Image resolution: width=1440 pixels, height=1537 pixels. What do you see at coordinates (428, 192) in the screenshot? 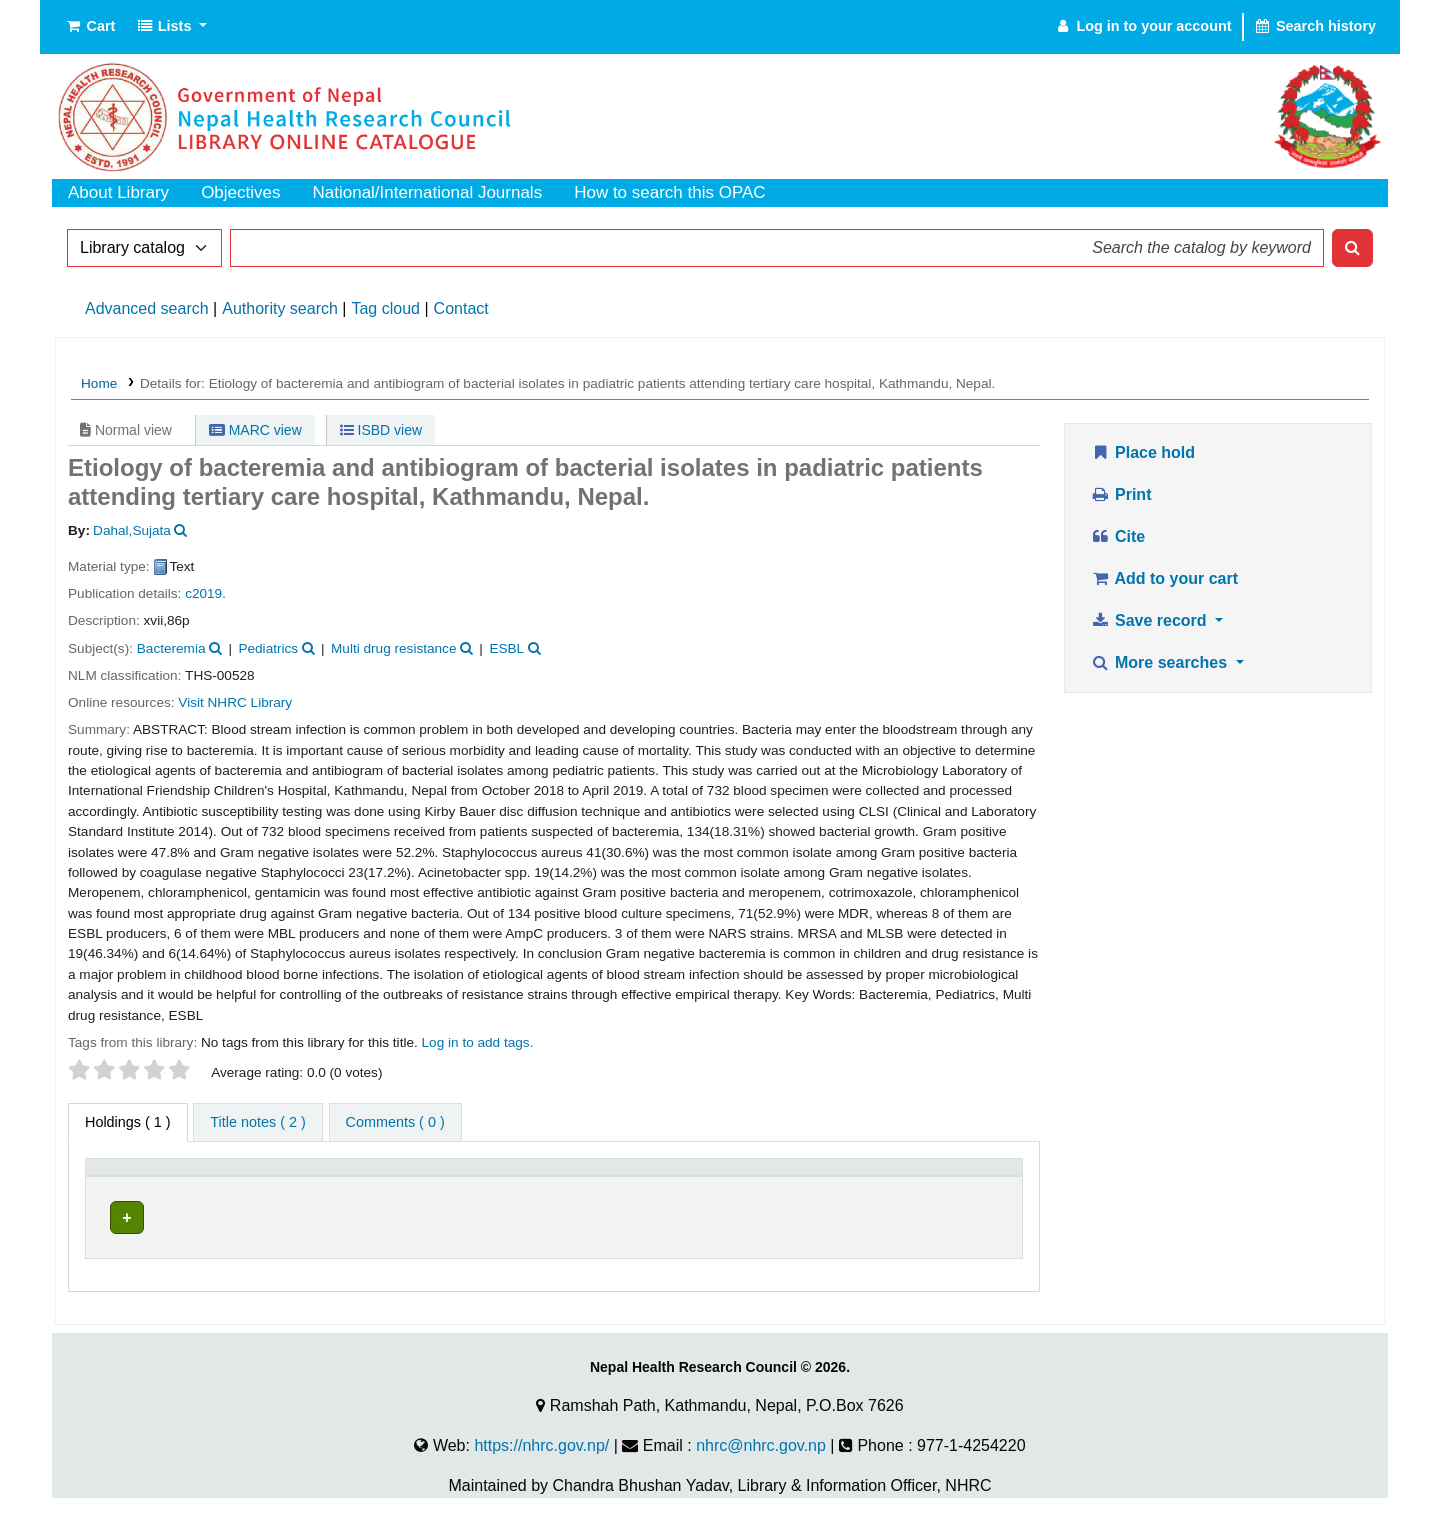
I see `National/International Journals` at bounding box center [428, 192].